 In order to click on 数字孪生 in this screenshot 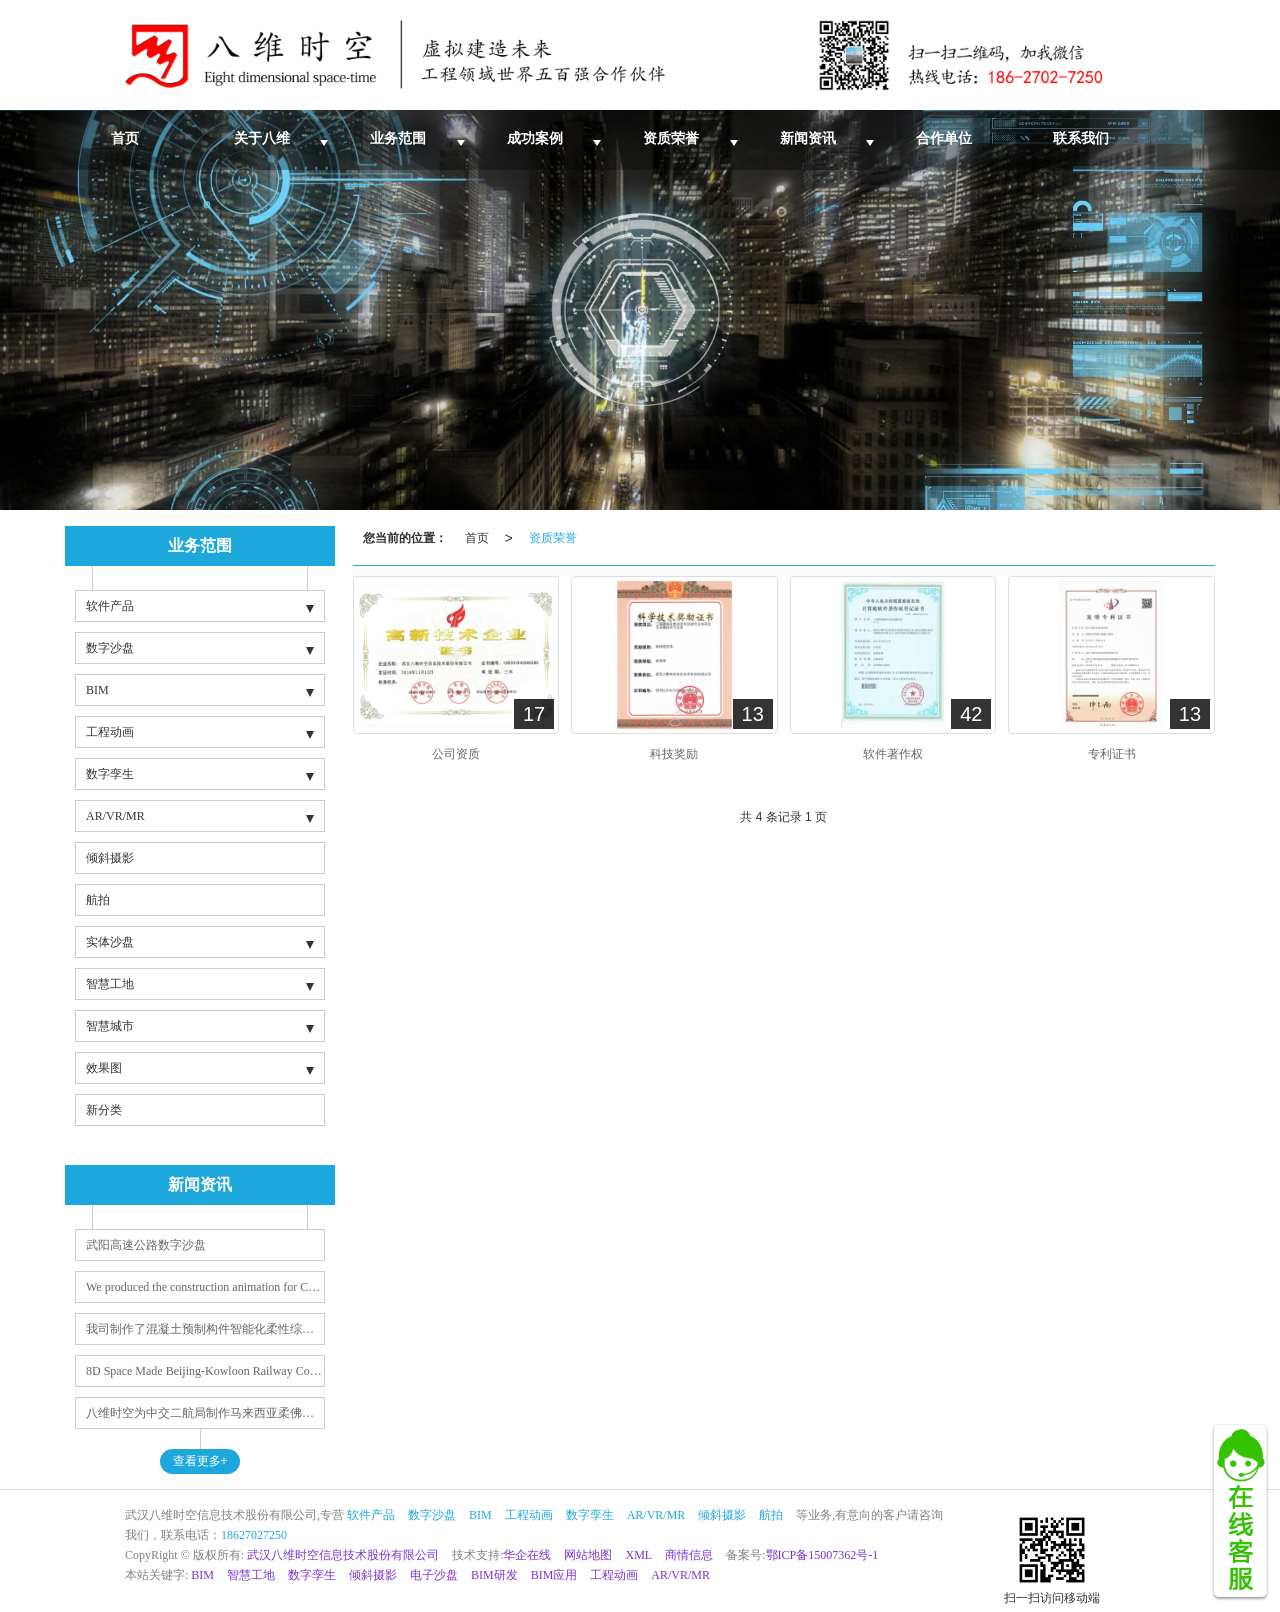, I will do `click(110, 774)`.